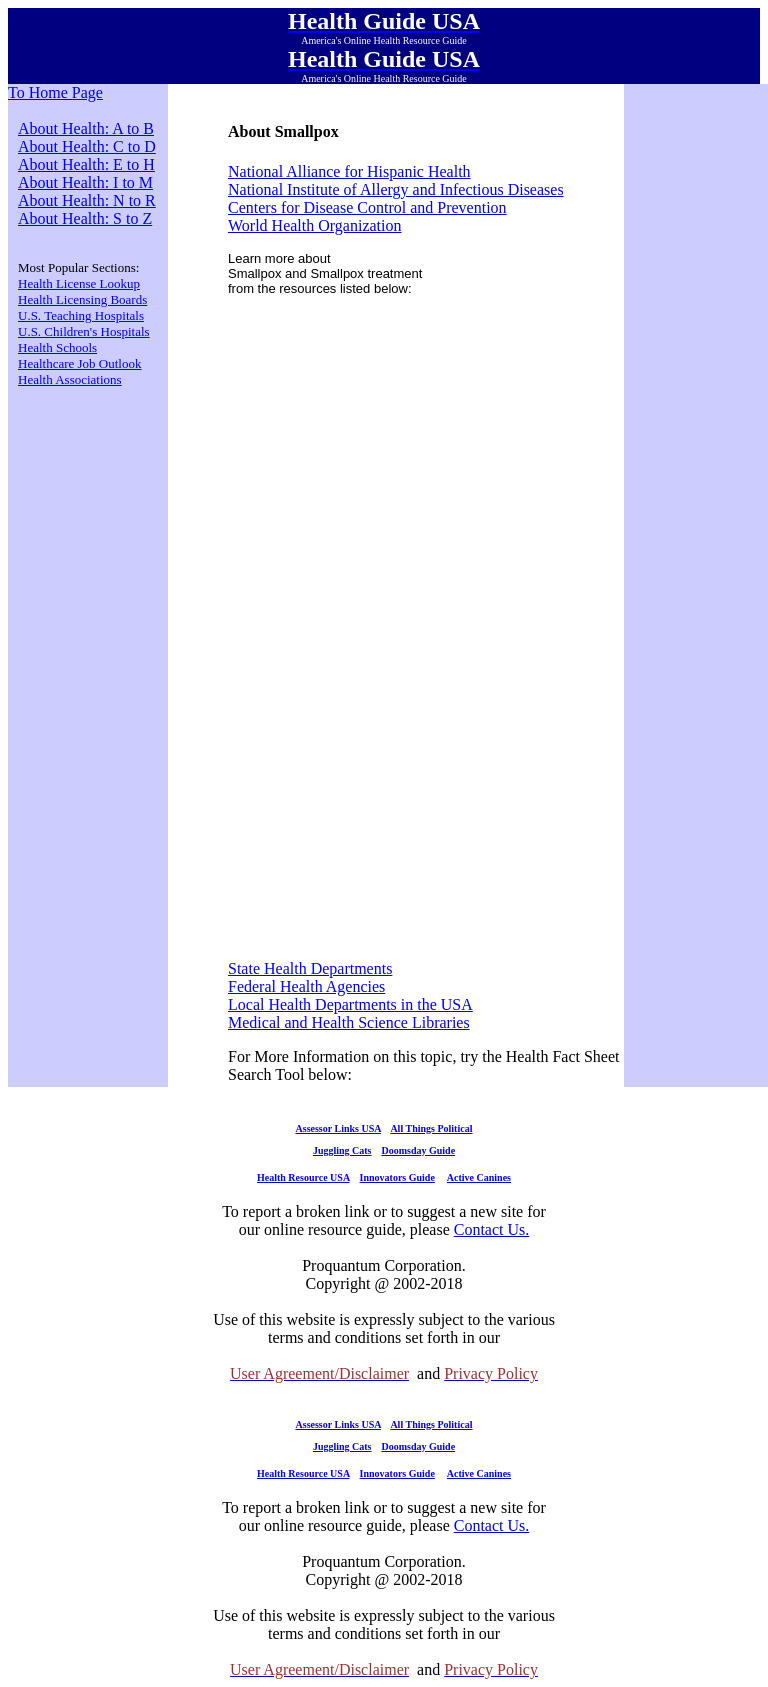  I want to click on State Health Departments, so click(310, 968).